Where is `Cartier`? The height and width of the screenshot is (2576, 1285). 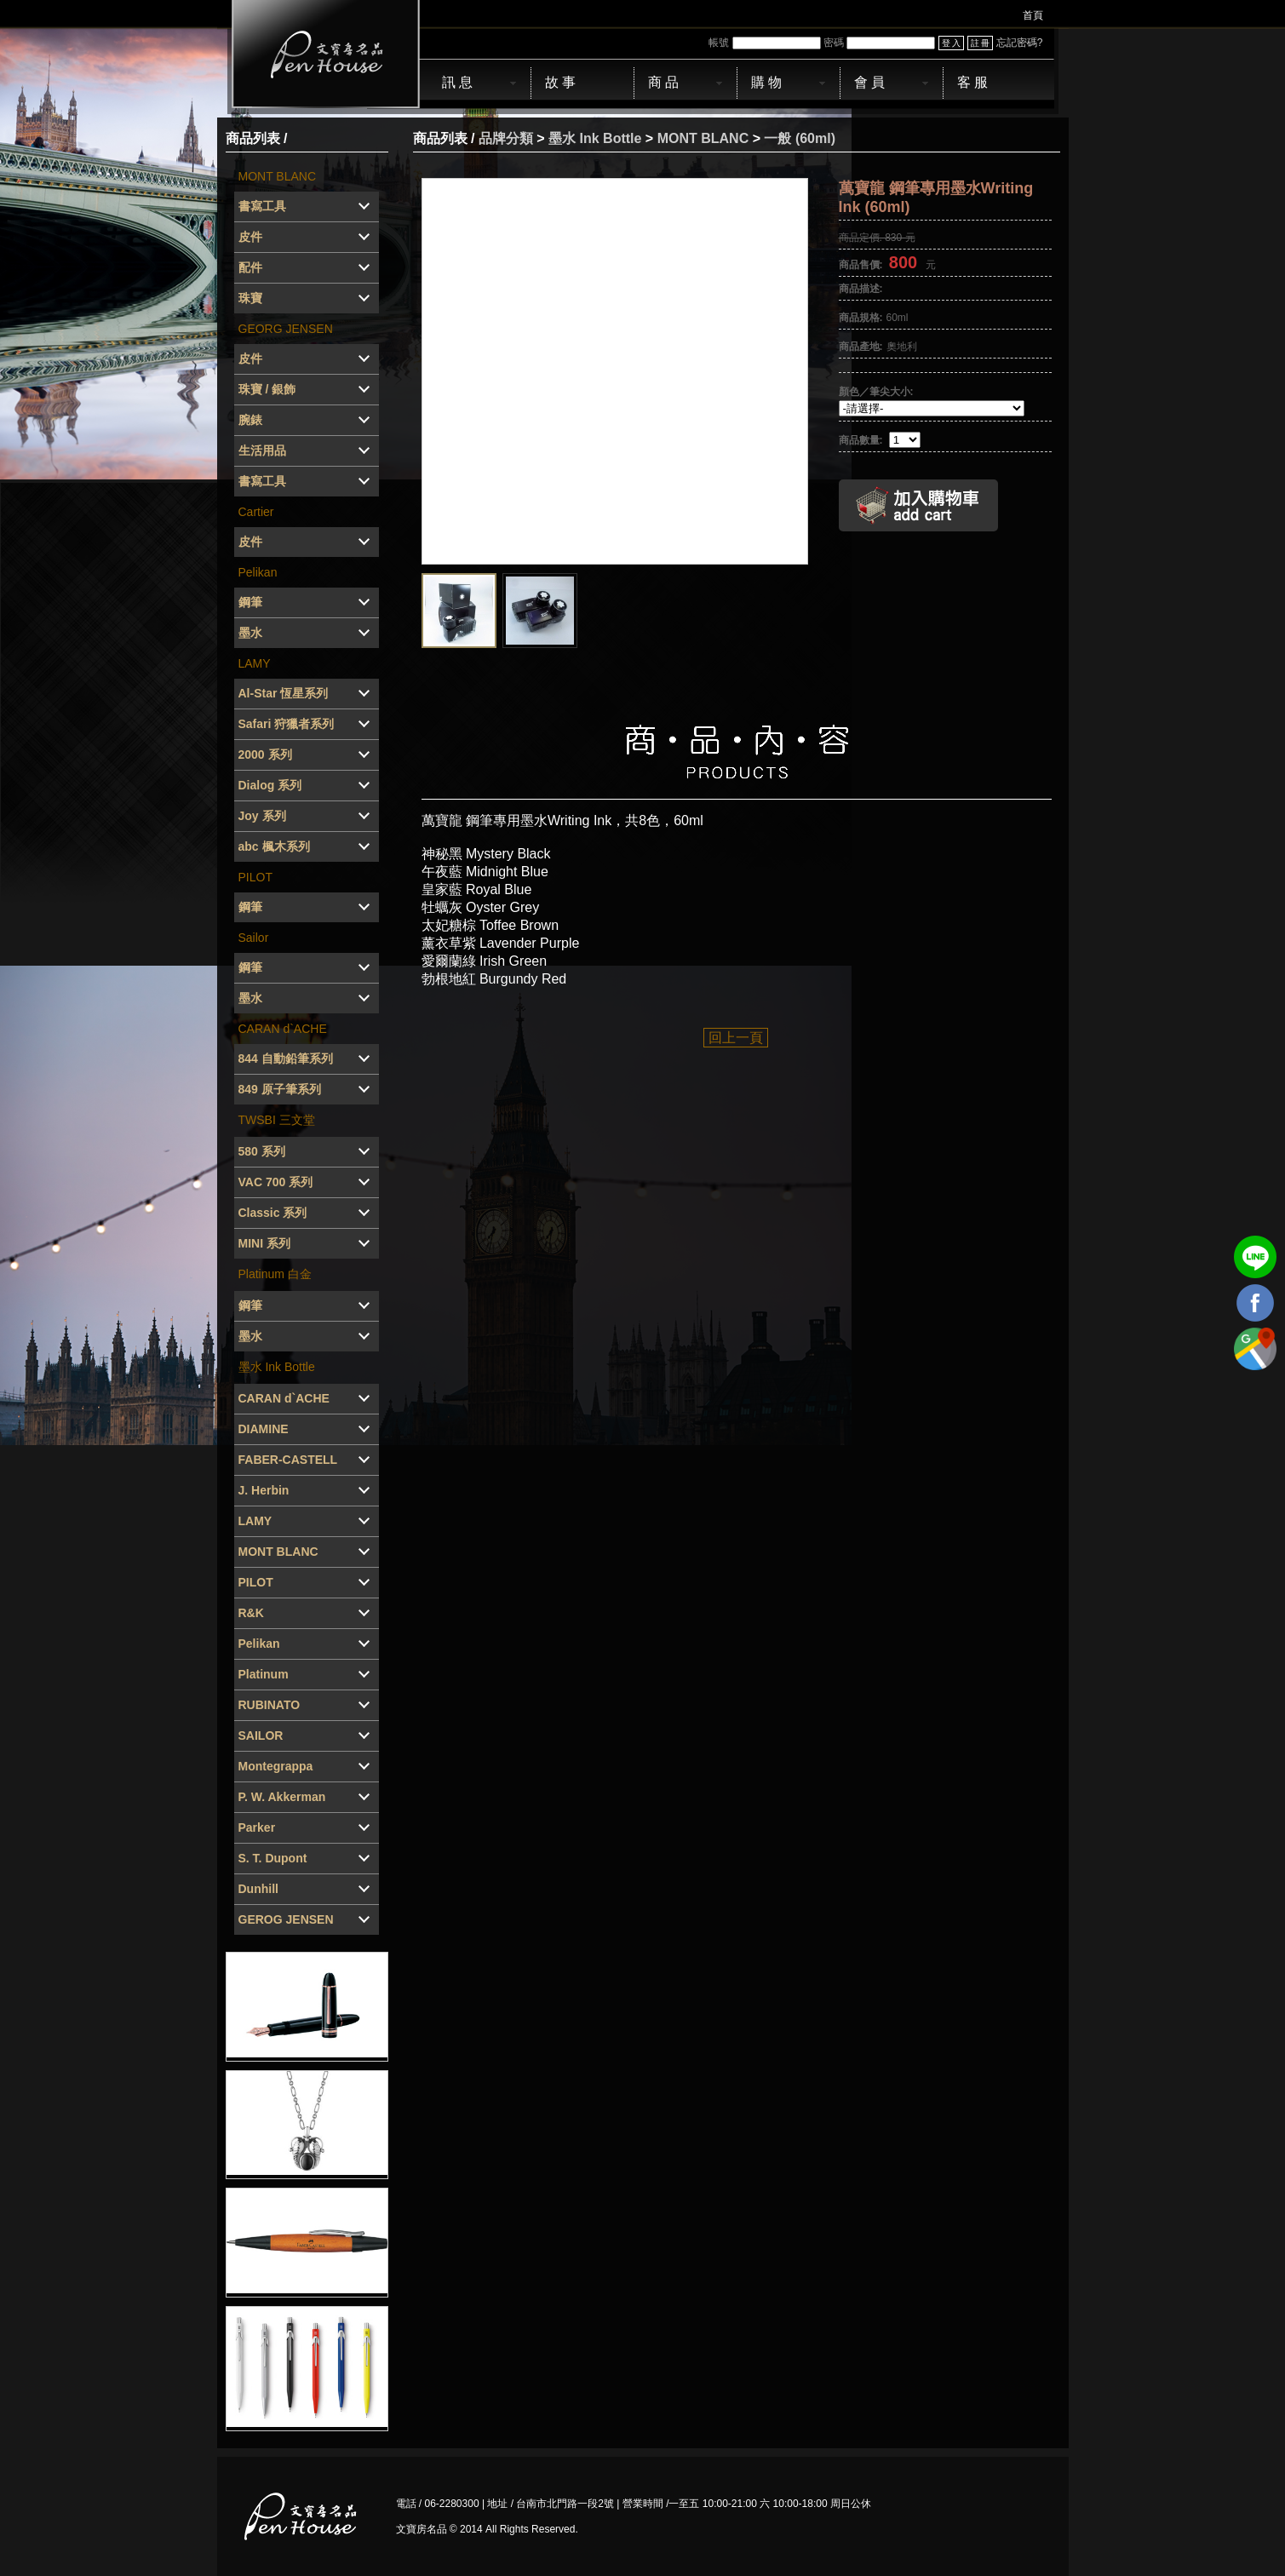 Cartier is located at coordinates (256, 512).